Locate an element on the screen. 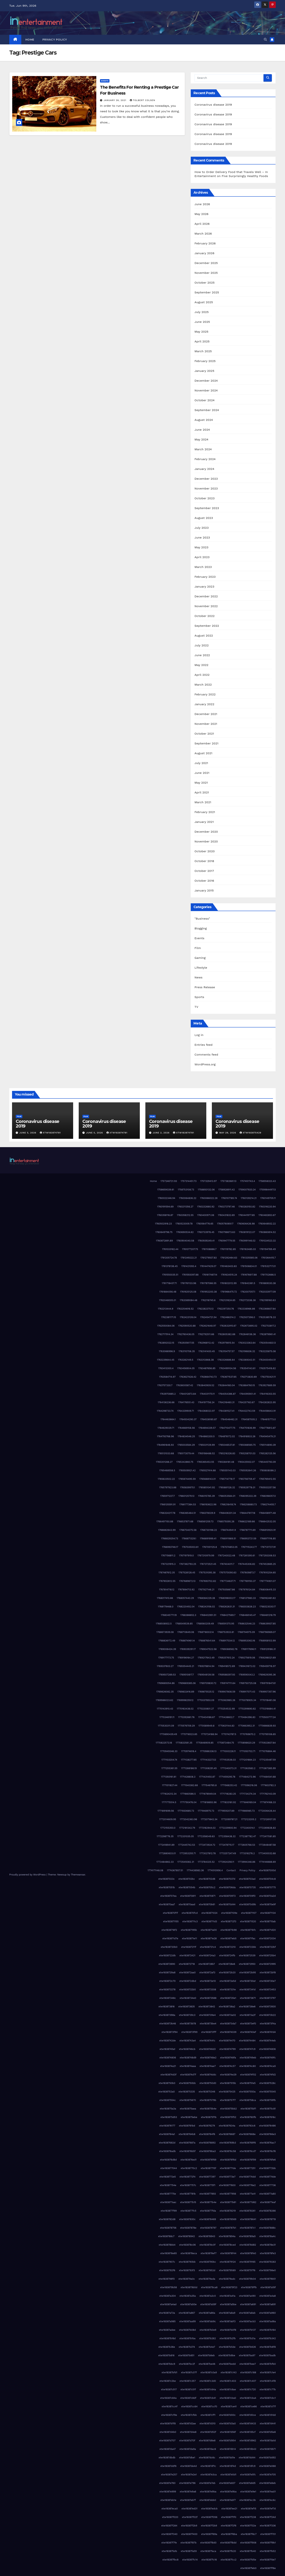 The image size is (285, 2576). 1769117696.11 is located at coordinates (248, 1649).